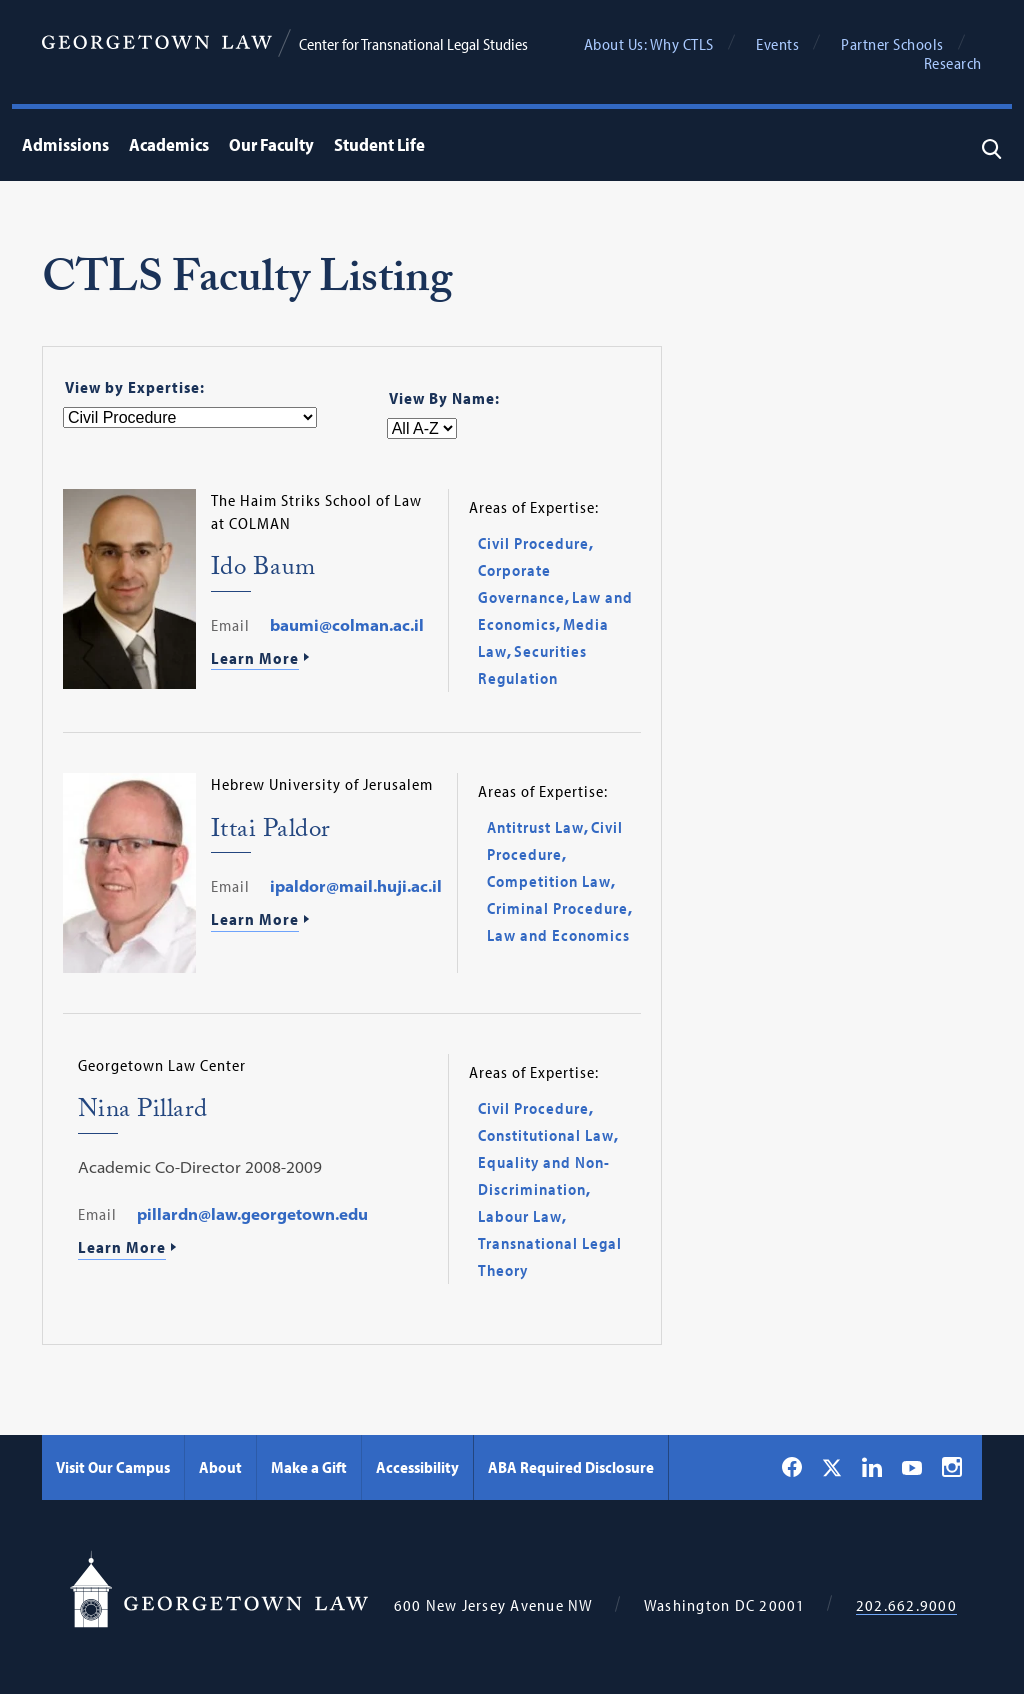  What do you see at coordinates (413, 44) in the screenshot?
I see `Center for Transnational Legal Studies` at bounding box center [413, 44].